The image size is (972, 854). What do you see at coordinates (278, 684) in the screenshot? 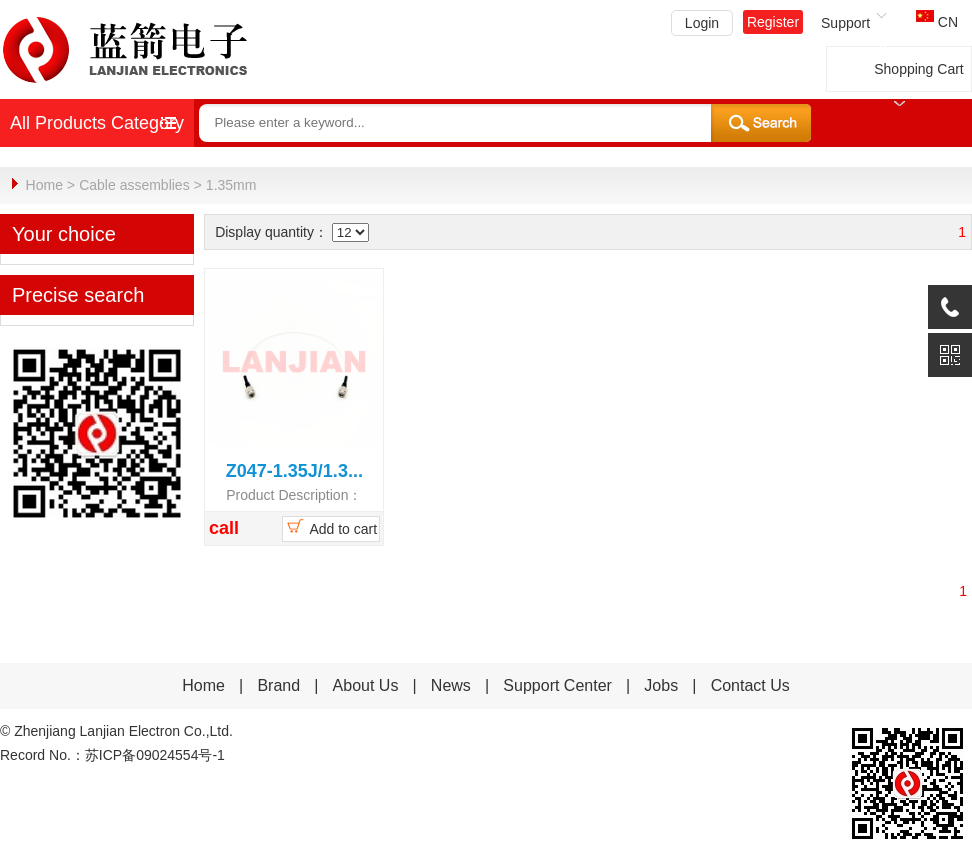
I see `Brand` at bounding box center [278, 684].